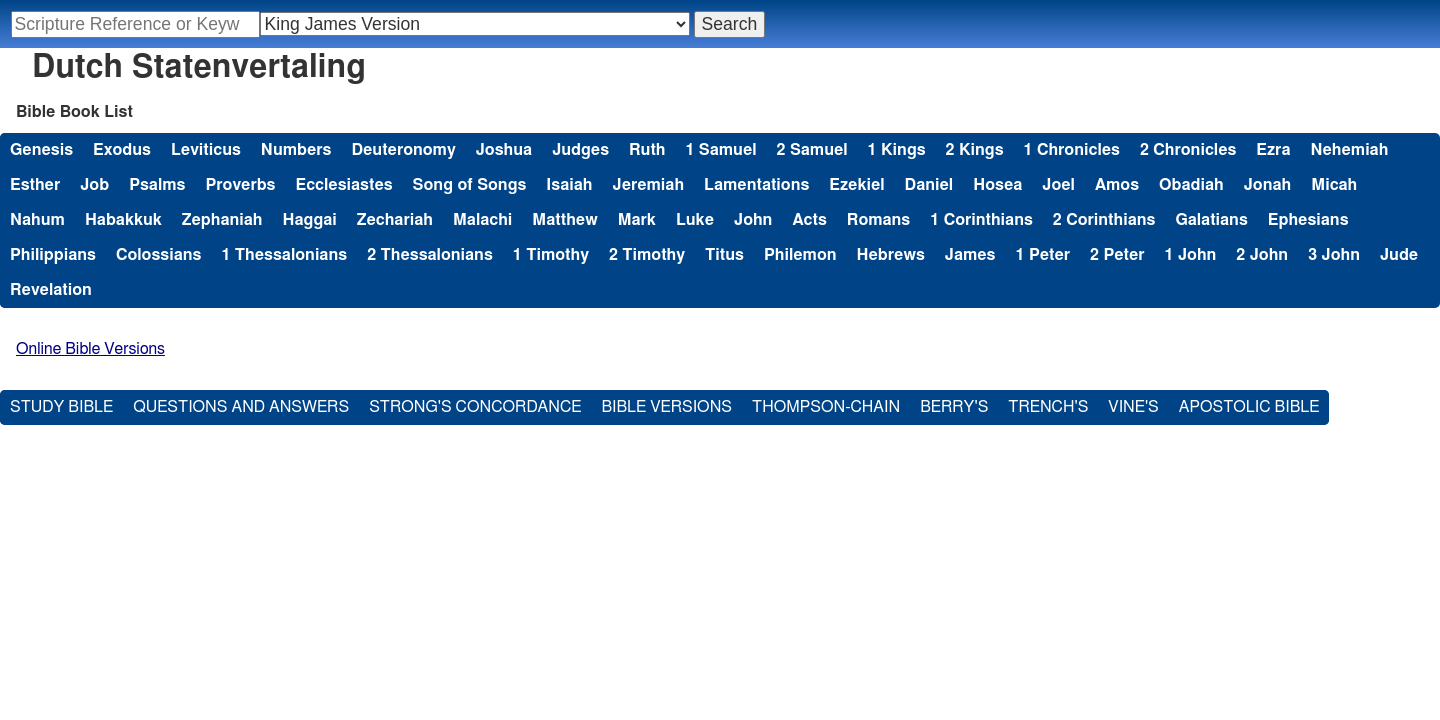  Describe the element at coordinates (159, 255) in the screenshot. I see `Colossians` at that location.